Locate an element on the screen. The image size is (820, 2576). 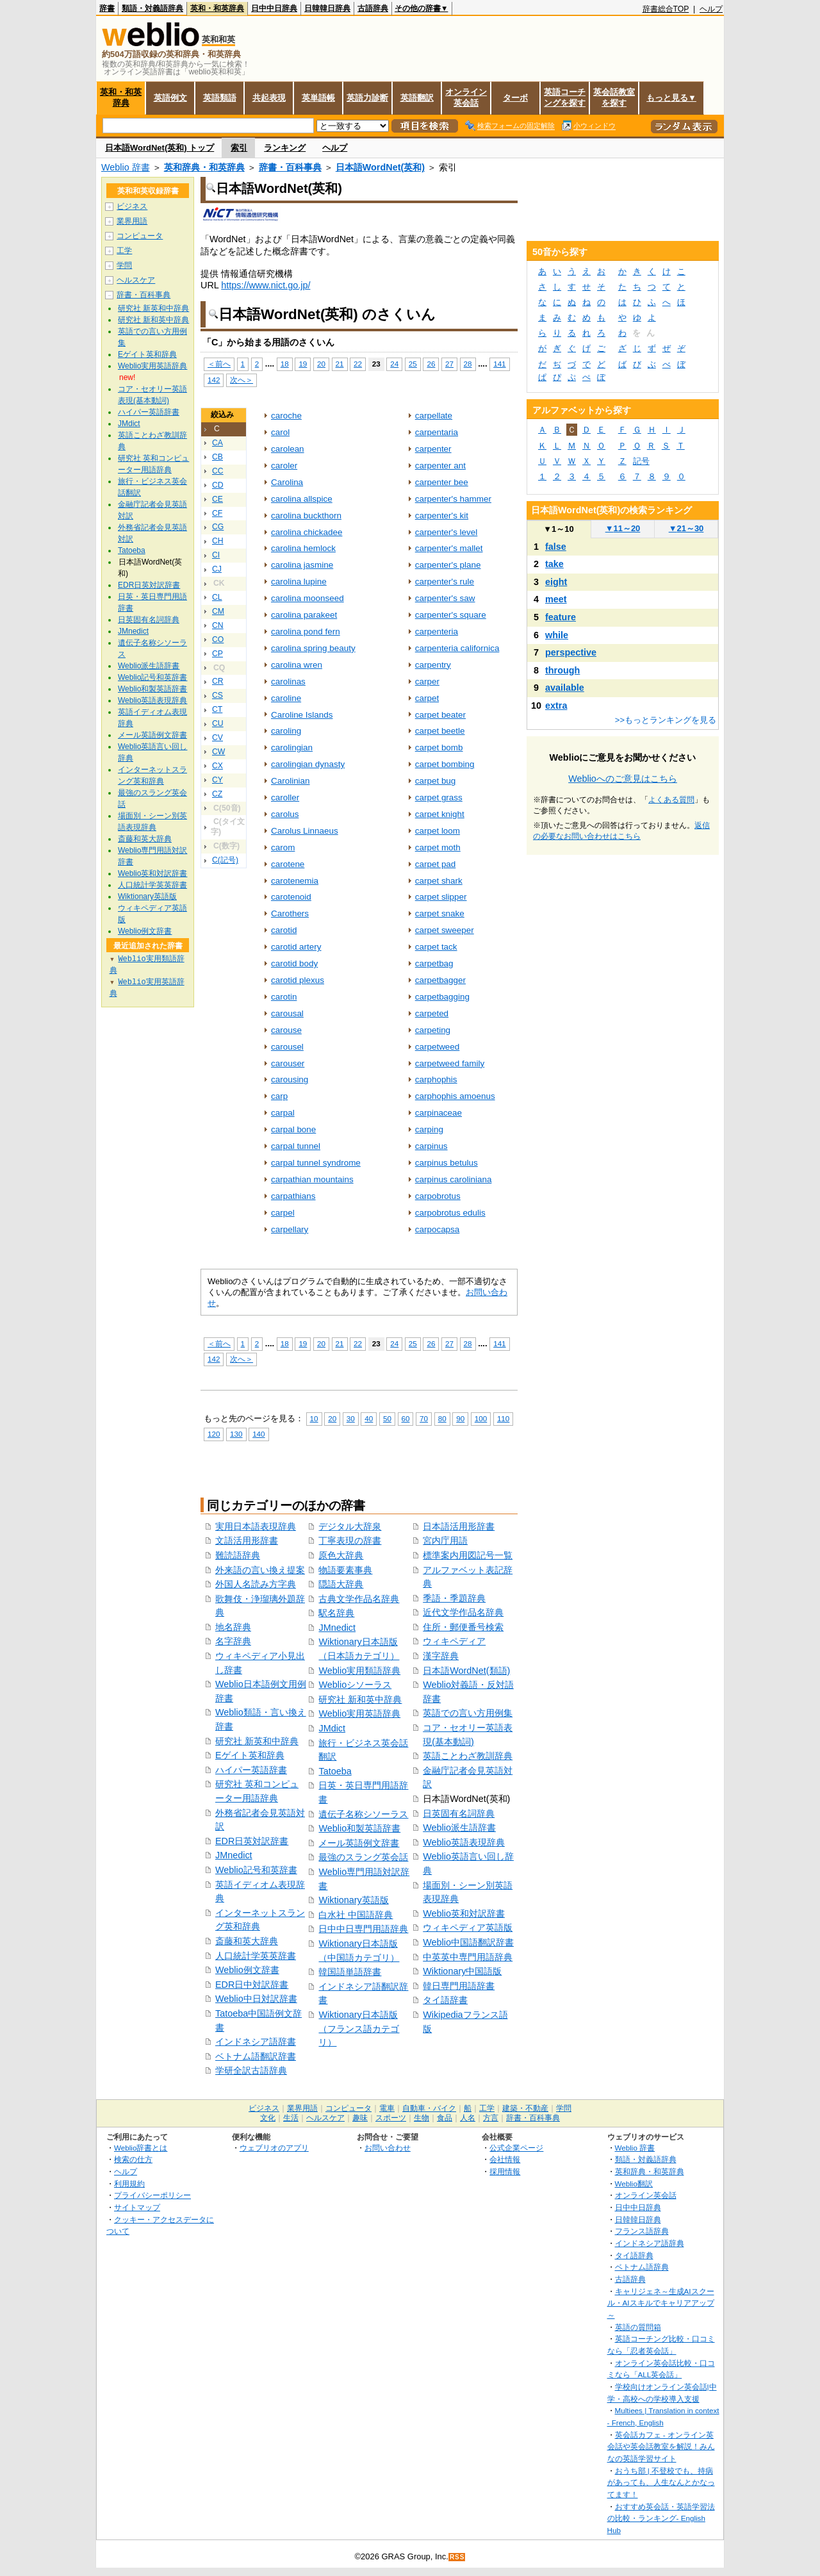
Weblio翻訳 is located at coordinates (634, 2183).